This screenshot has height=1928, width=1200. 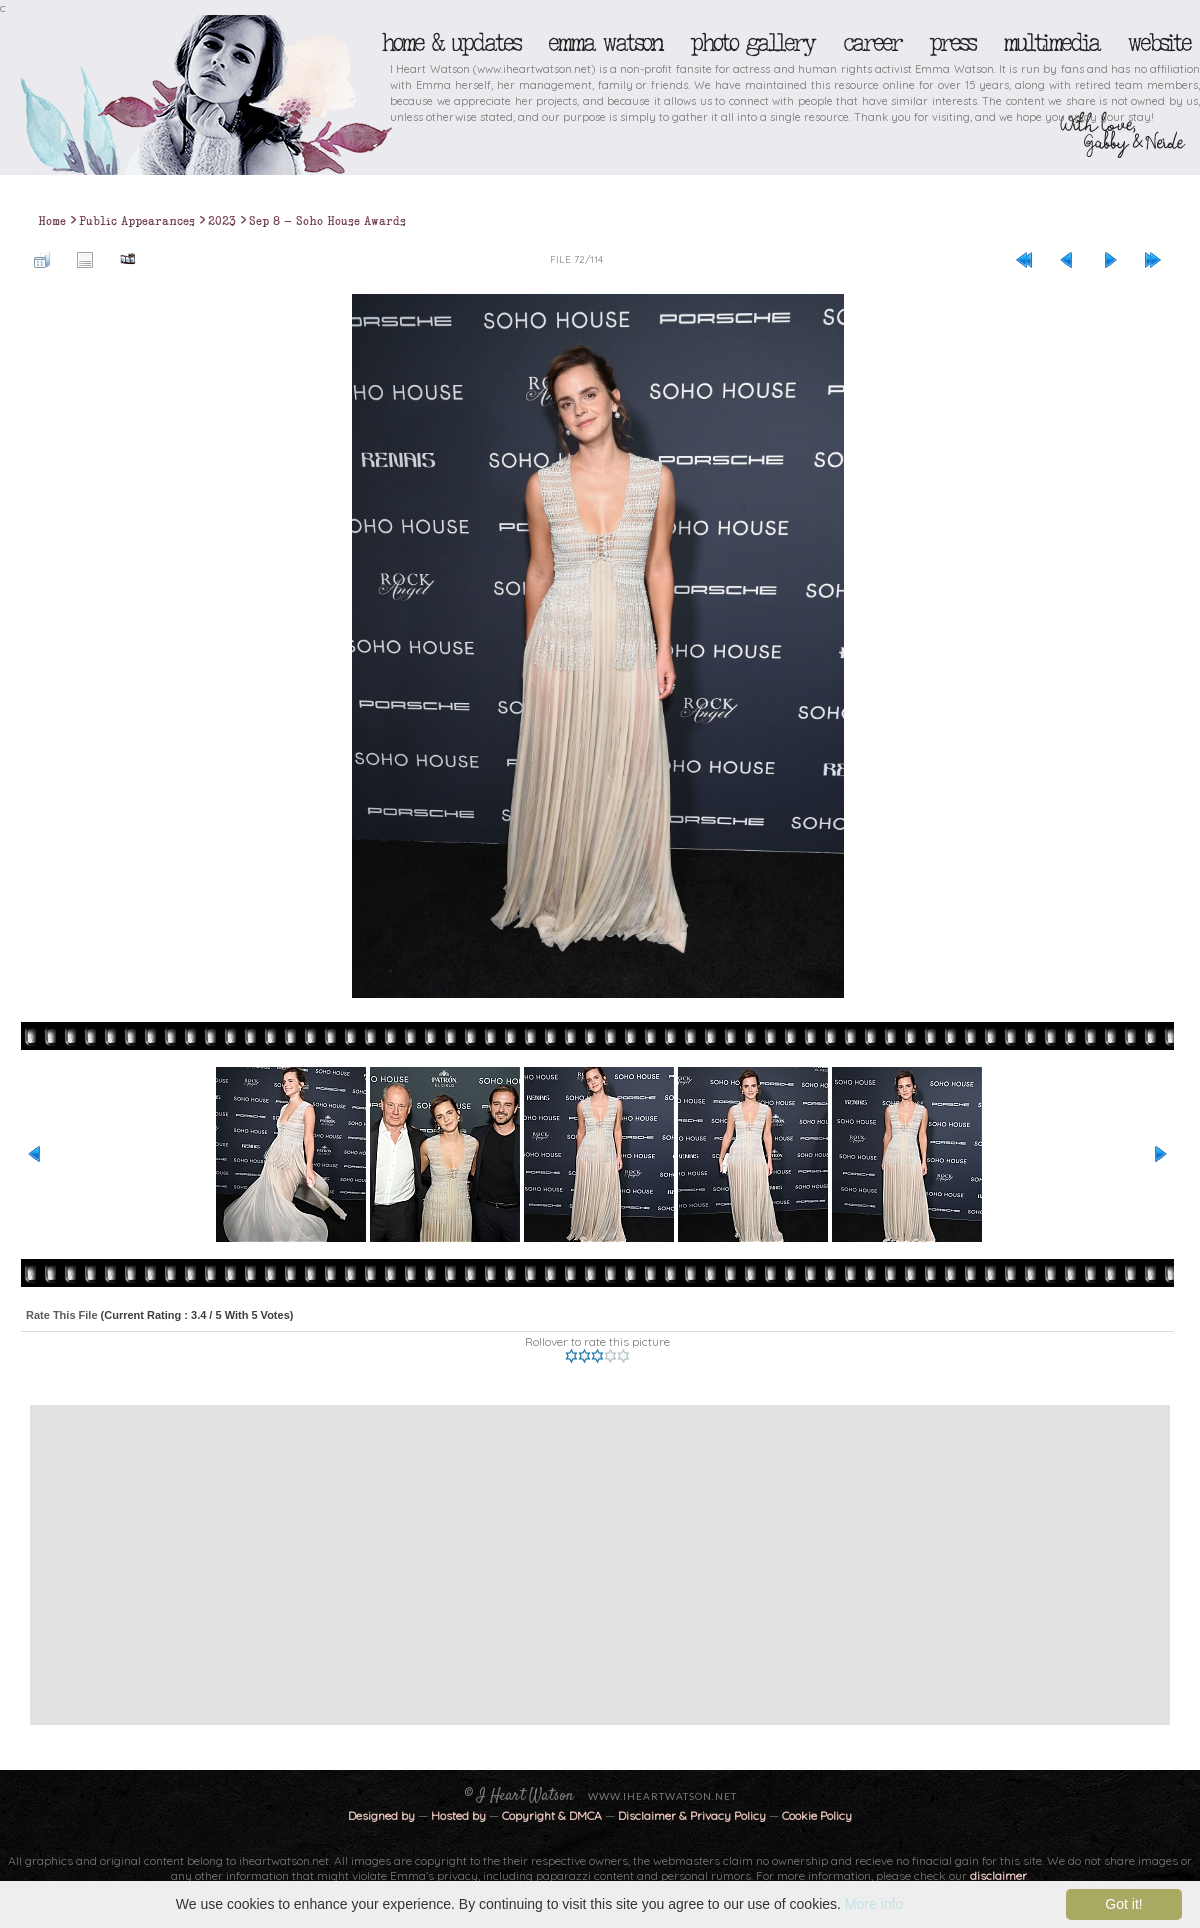 What do you see at coordinates (458, 1815) in the screenshot?
I see `Hosted by` at bounding box center [458, 1815].